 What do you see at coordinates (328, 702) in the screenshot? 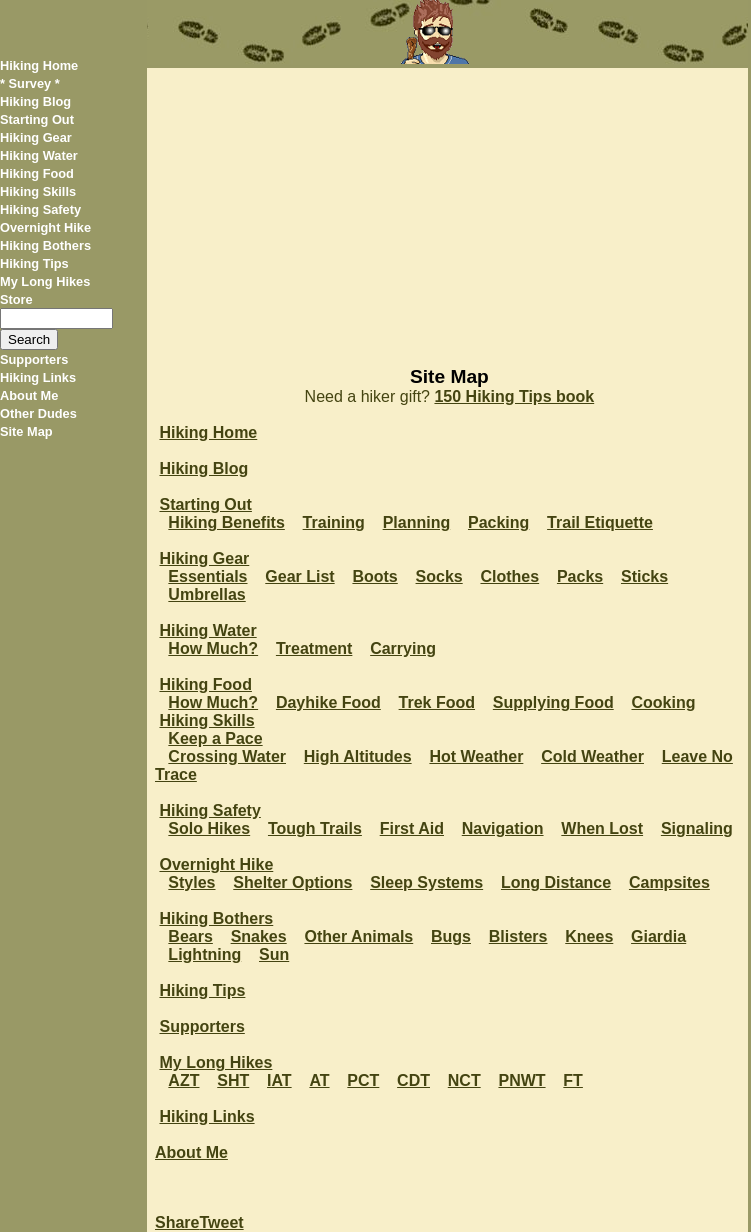
I see `Dayhike Food` at bounding box center [328, 702].